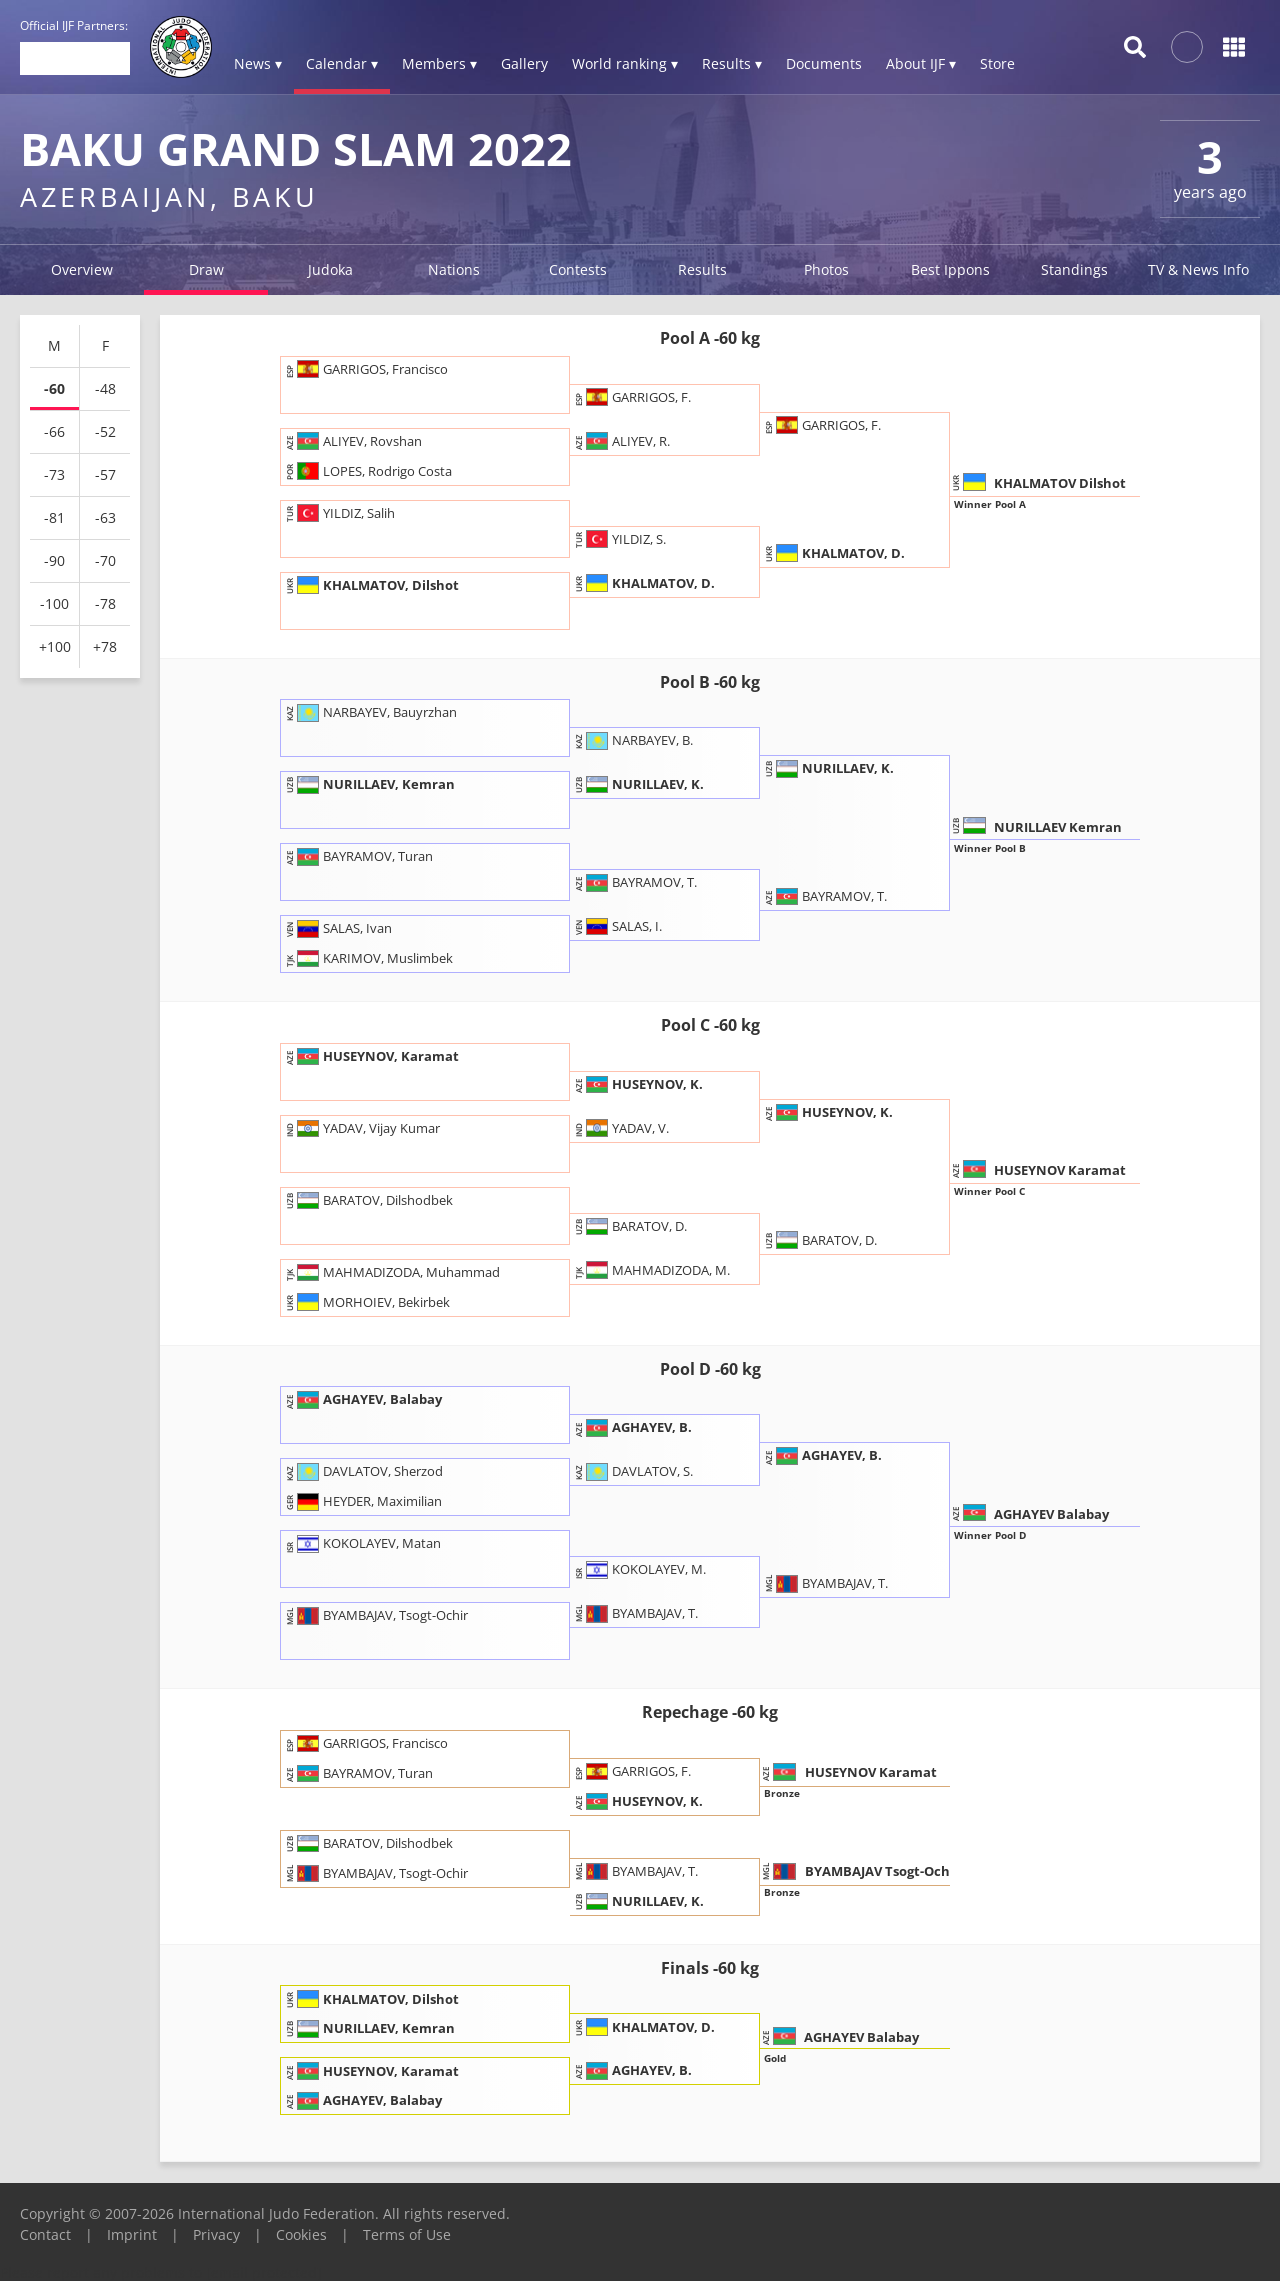 Image resolution: width=1280 pixels, height=2281 pixels. Describe the element at coordinates (342, 63) in the screenshot. I see `Calendar ▾` at that location.